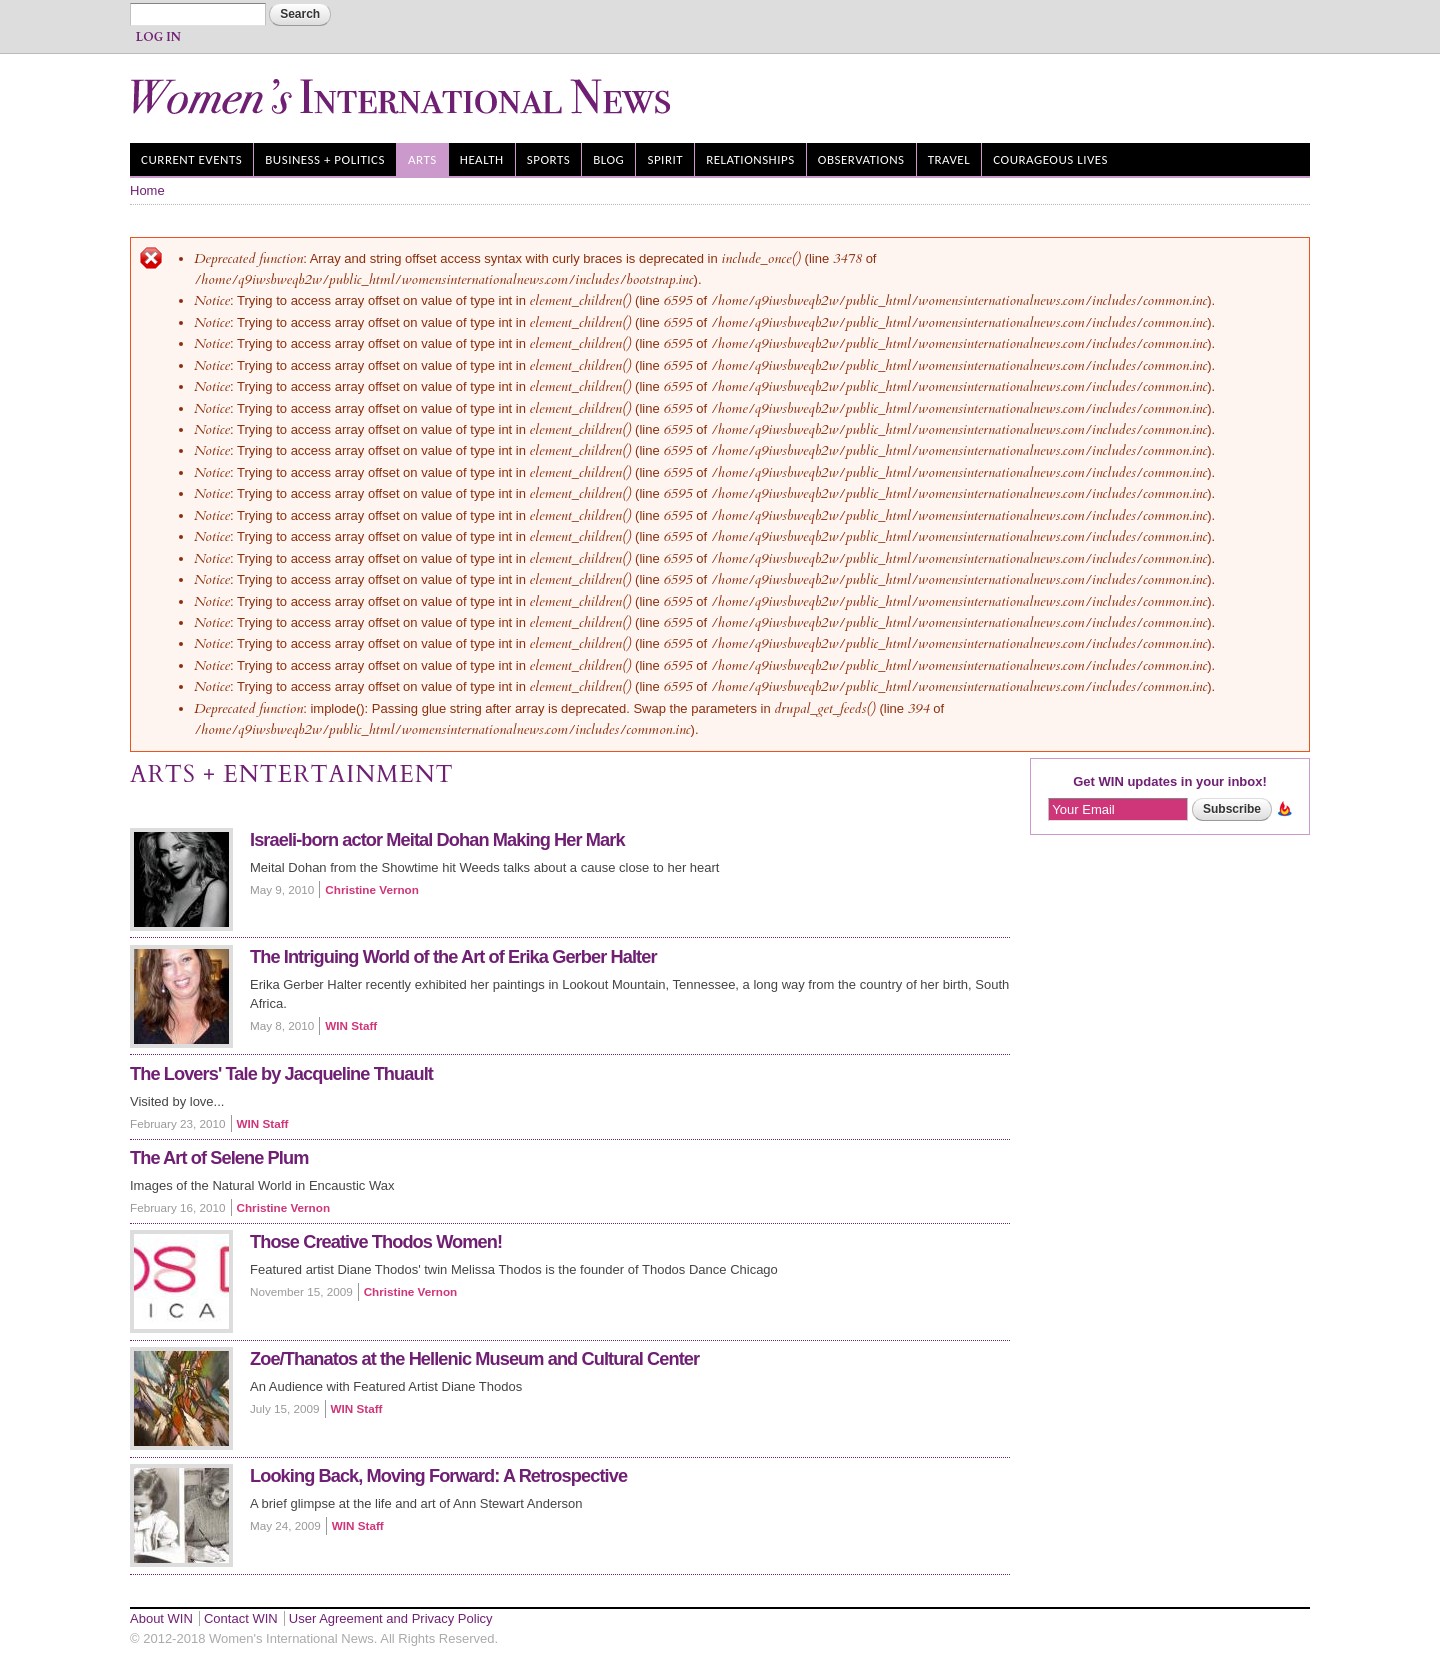 The image size is (1440, 1668). Describe the element at coordinates (219, 1158) in the screenshot. I see `The Art of Selene Plum` at that location.